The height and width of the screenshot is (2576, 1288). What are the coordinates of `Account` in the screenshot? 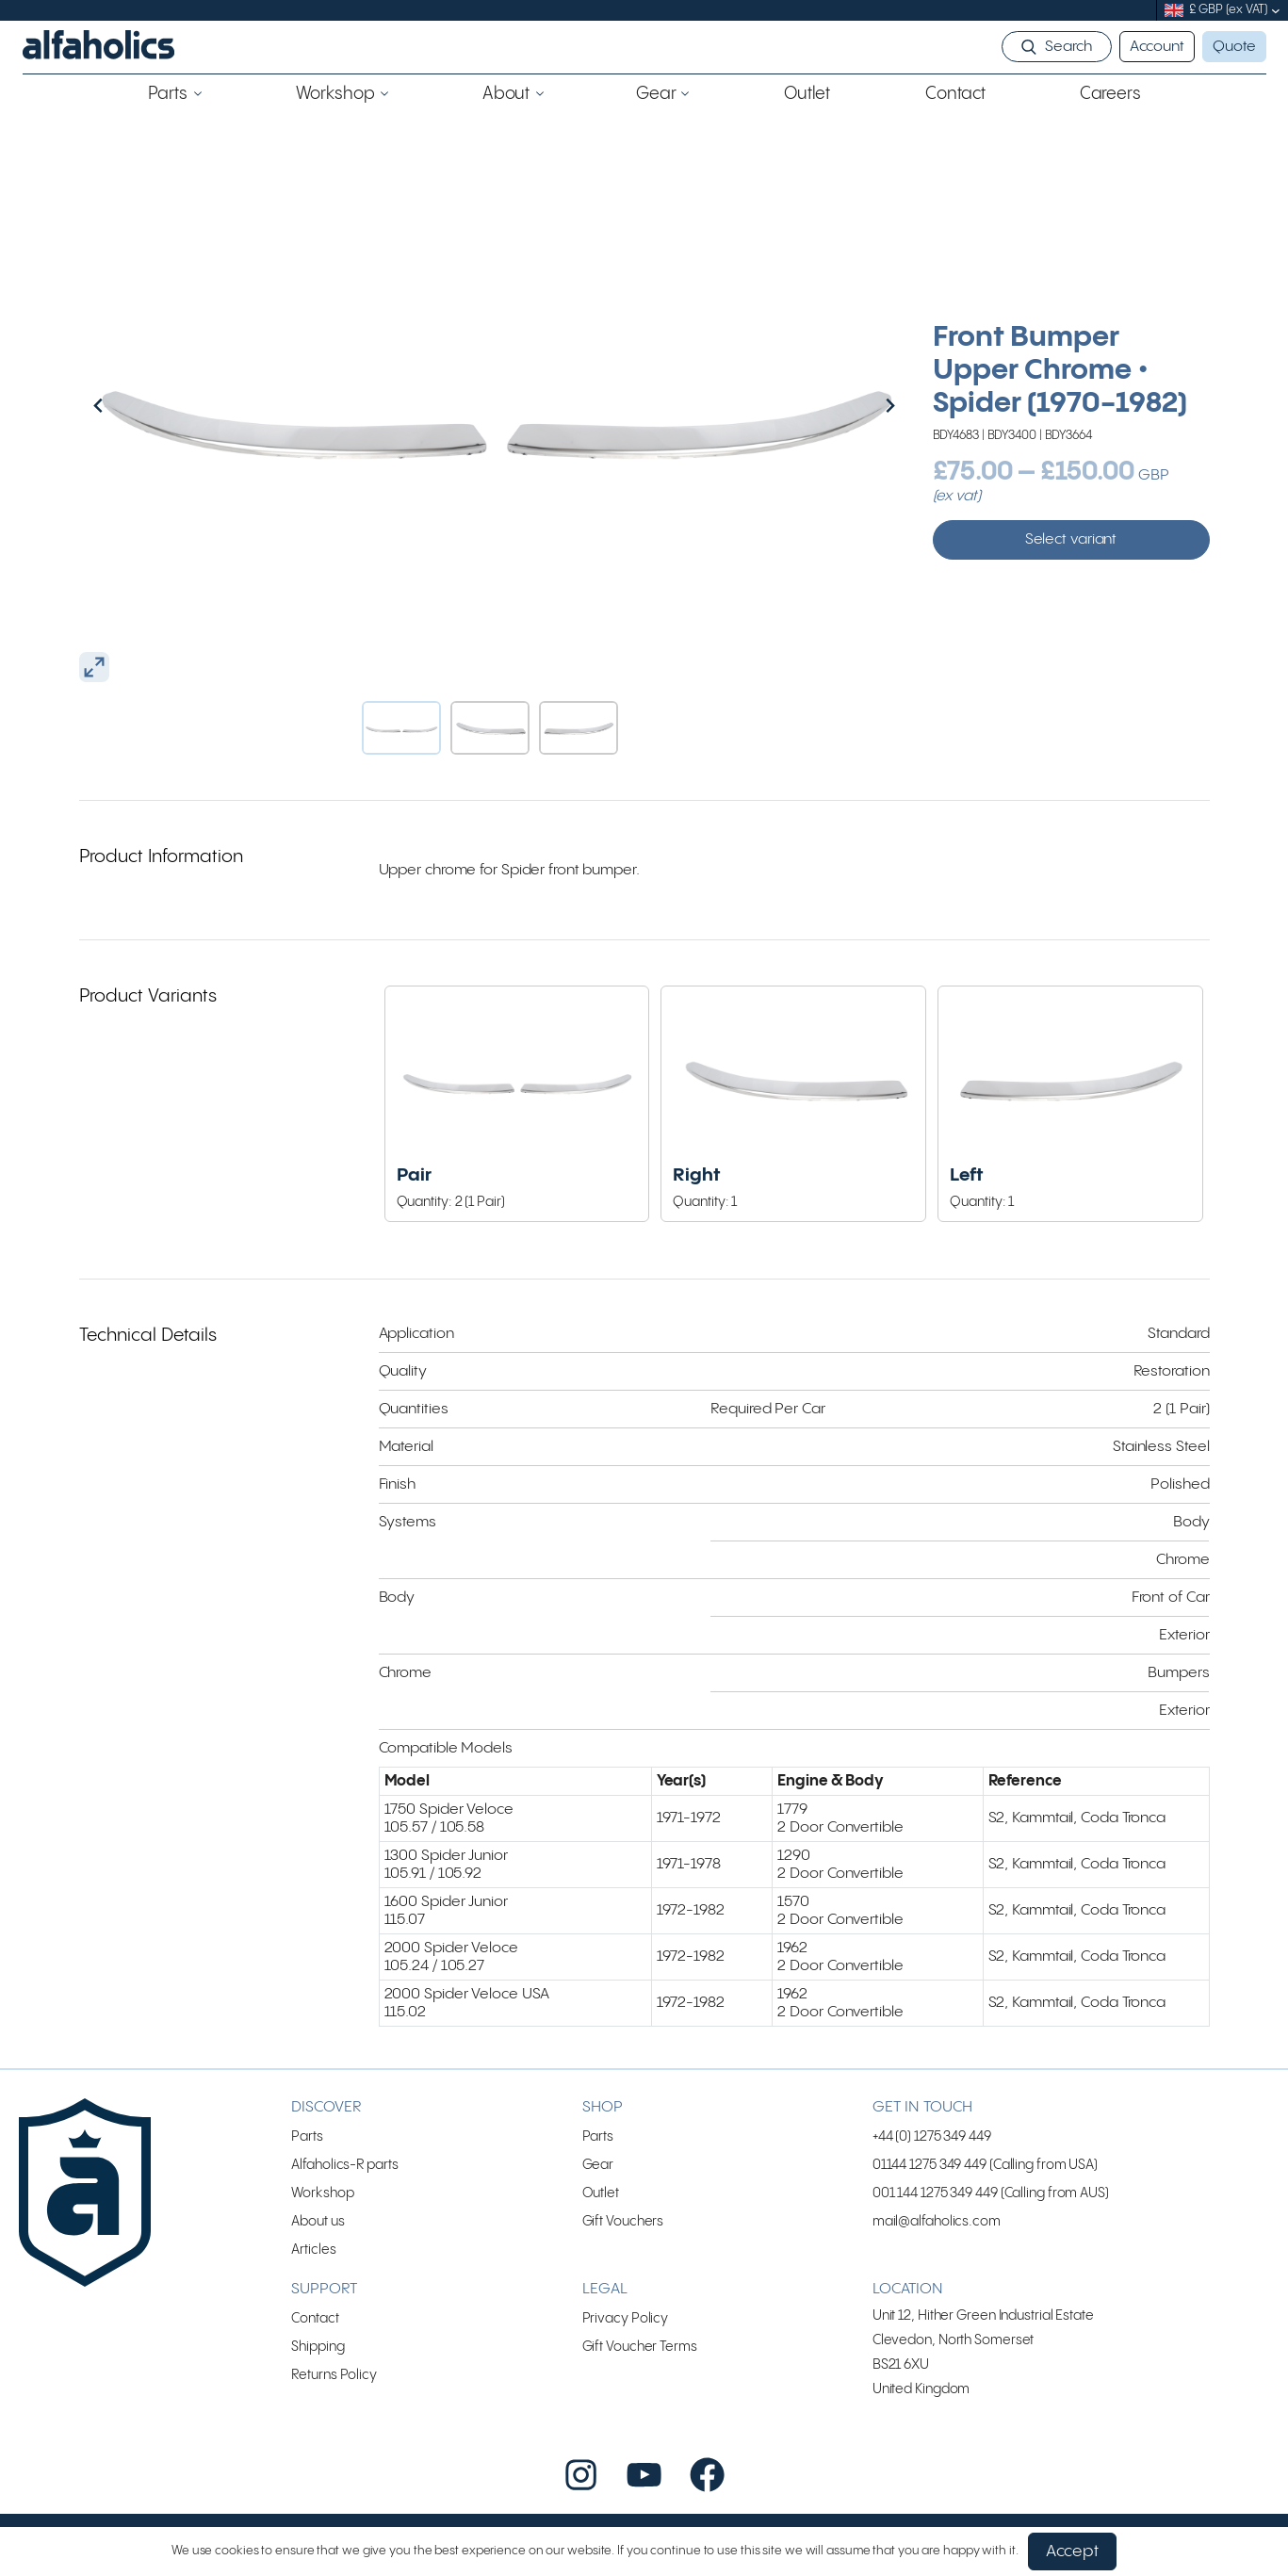 It's located at (1157, 47).